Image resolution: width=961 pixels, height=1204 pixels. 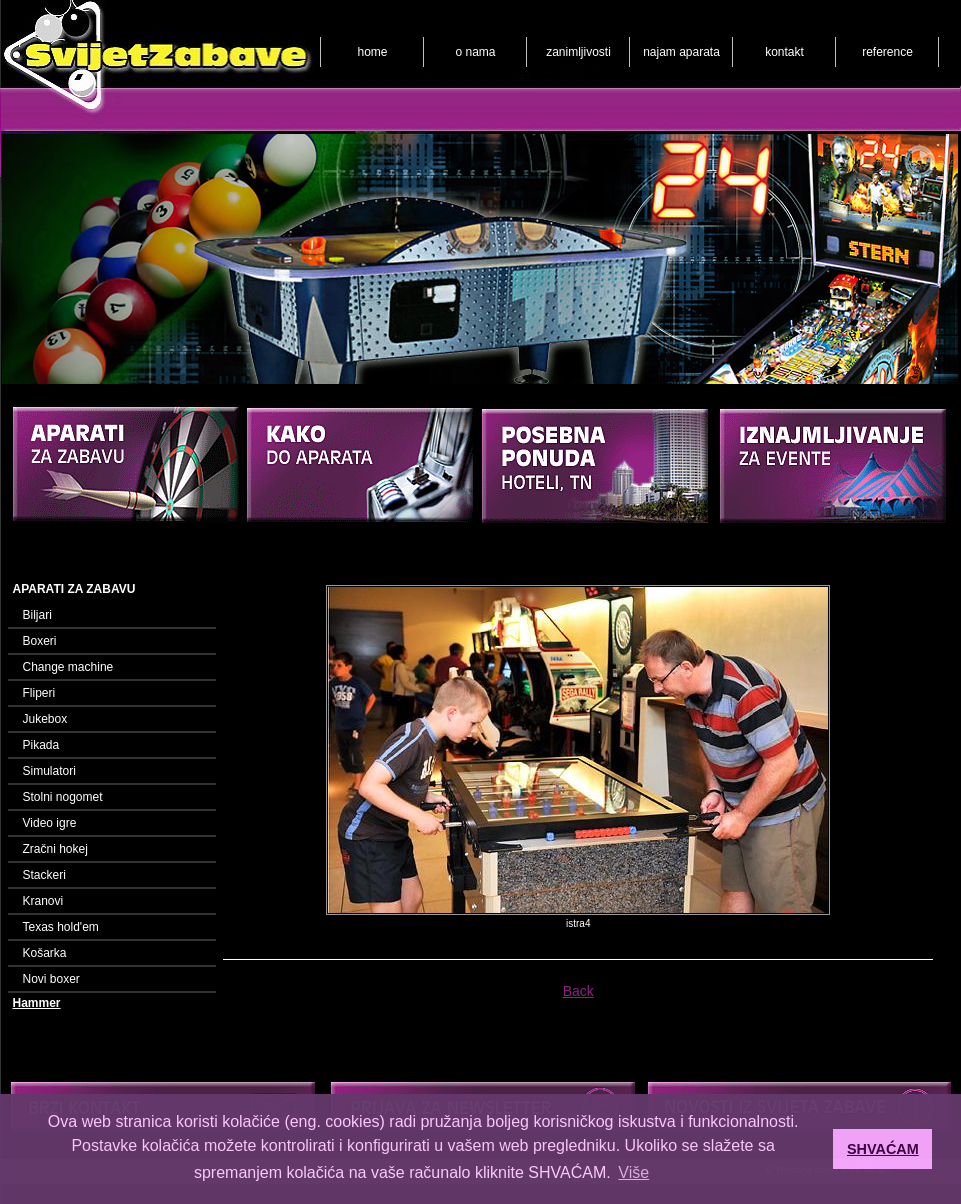 What do you see at coordinates (578, 991) in the screenshot?
I see `Back` at bounding box center [578, 991].